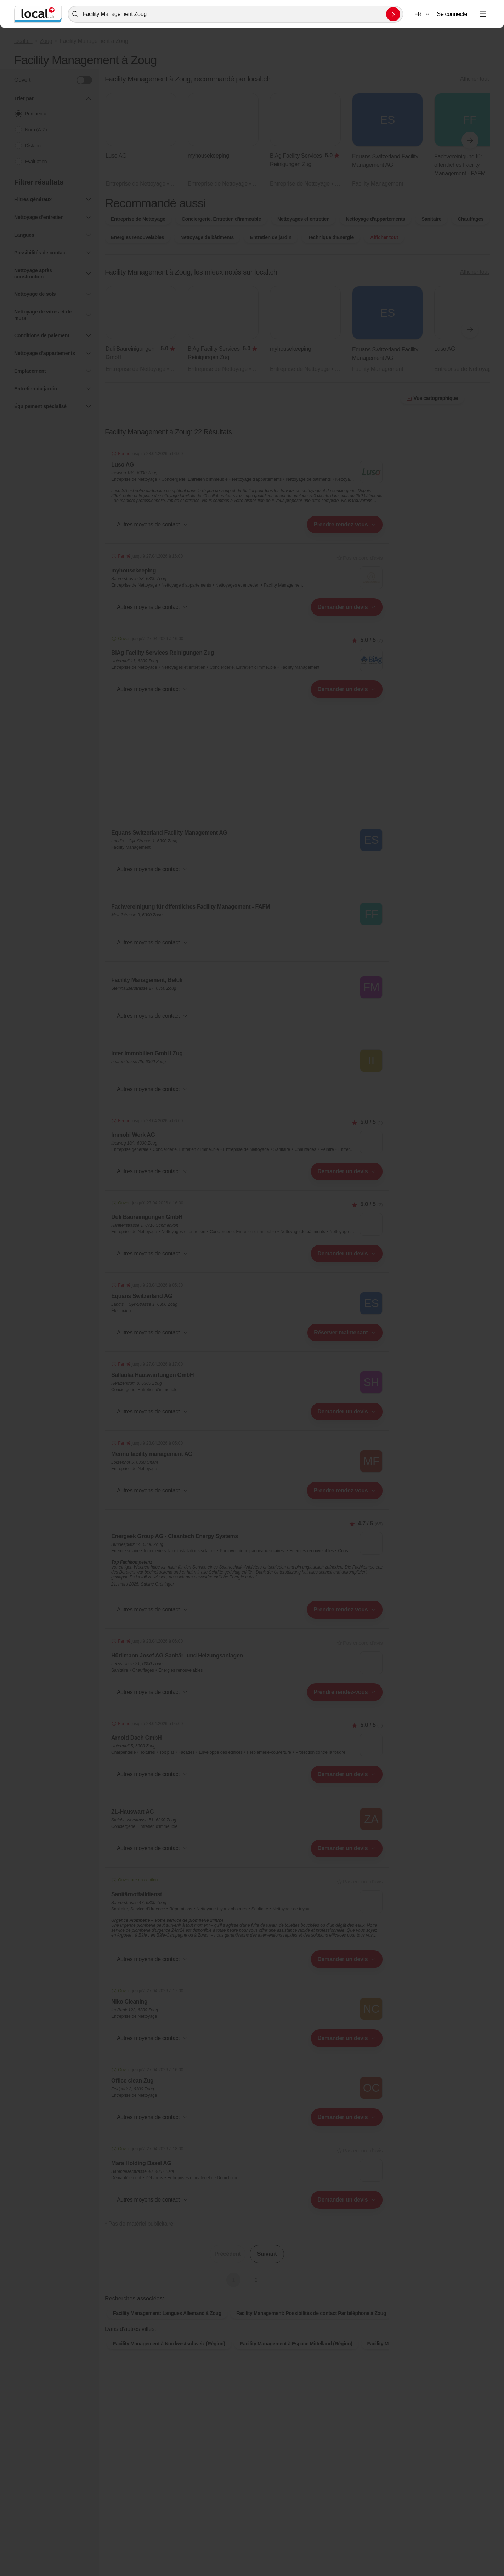 The height and width of the screenshot is (2576, 504). What do you see at coordinates (270, 237) in the screenshot?
I see `Entretien de jardin` at bounding box center [270, 237].